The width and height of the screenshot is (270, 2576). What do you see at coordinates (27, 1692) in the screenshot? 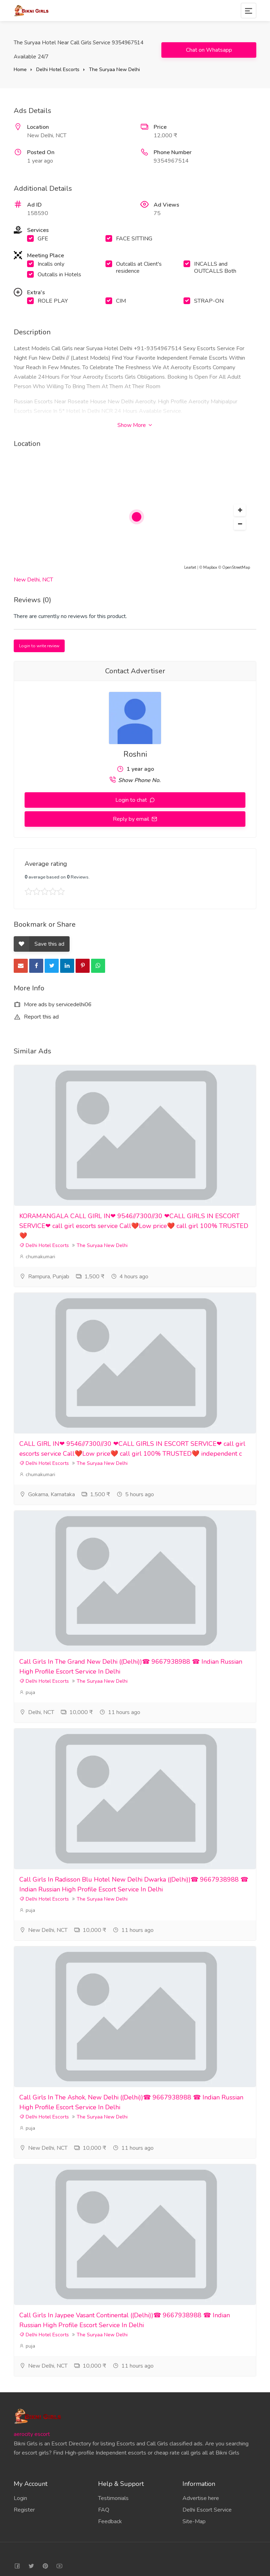
I see `puja` at bounding box center [27, 1692].